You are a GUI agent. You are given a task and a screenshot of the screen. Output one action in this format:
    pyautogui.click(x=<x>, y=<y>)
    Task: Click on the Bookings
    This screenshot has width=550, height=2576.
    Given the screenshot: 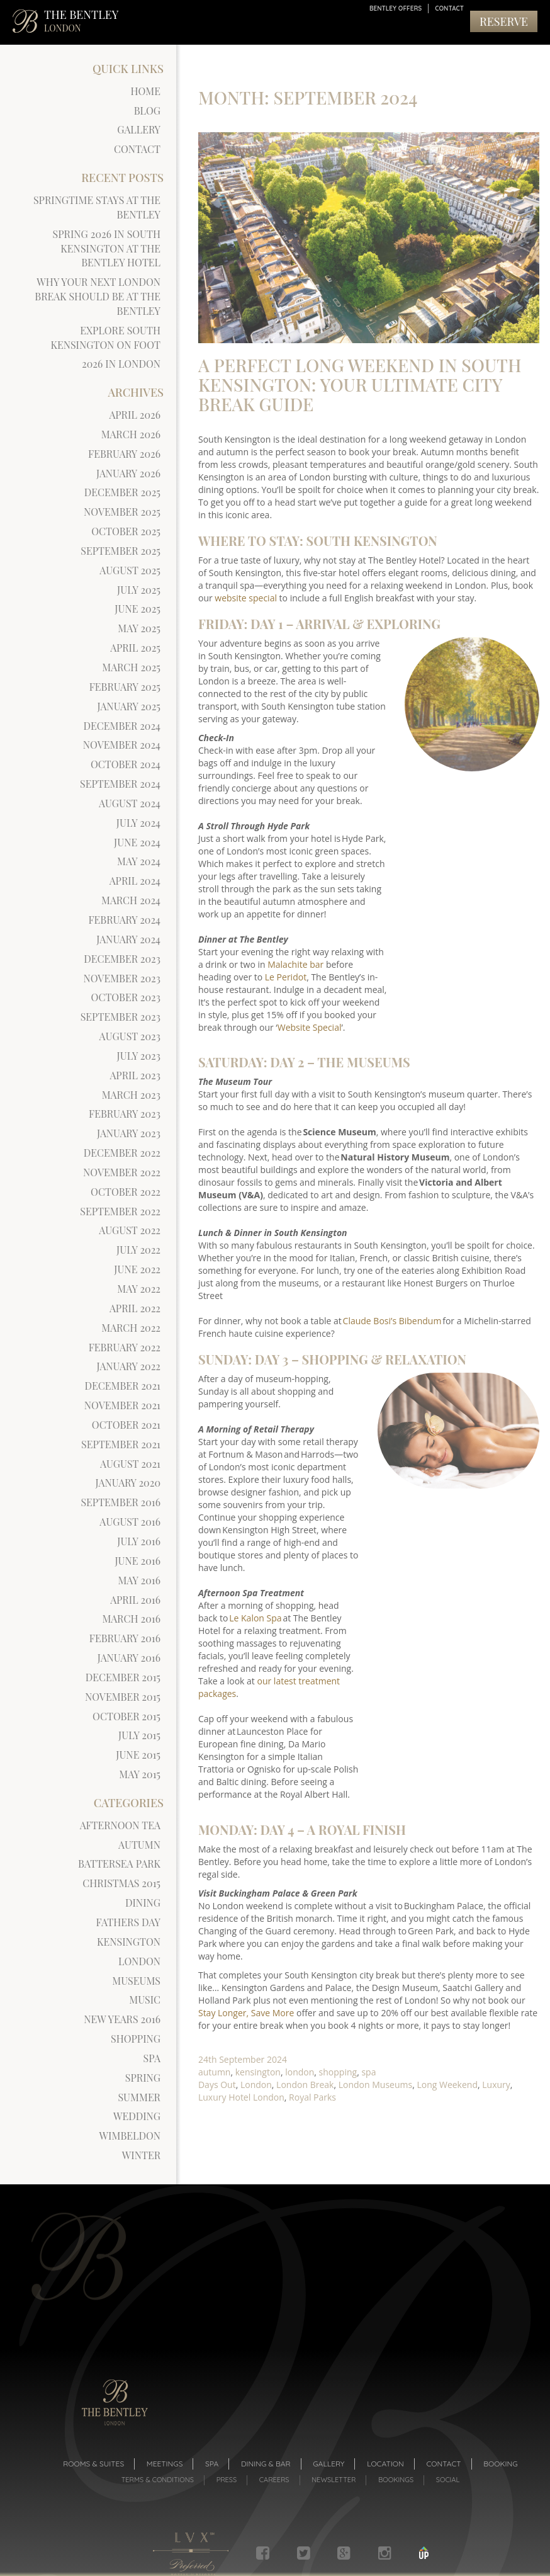 What is the action you would take?
    pyautogui.click(x=395, y=2479)
    